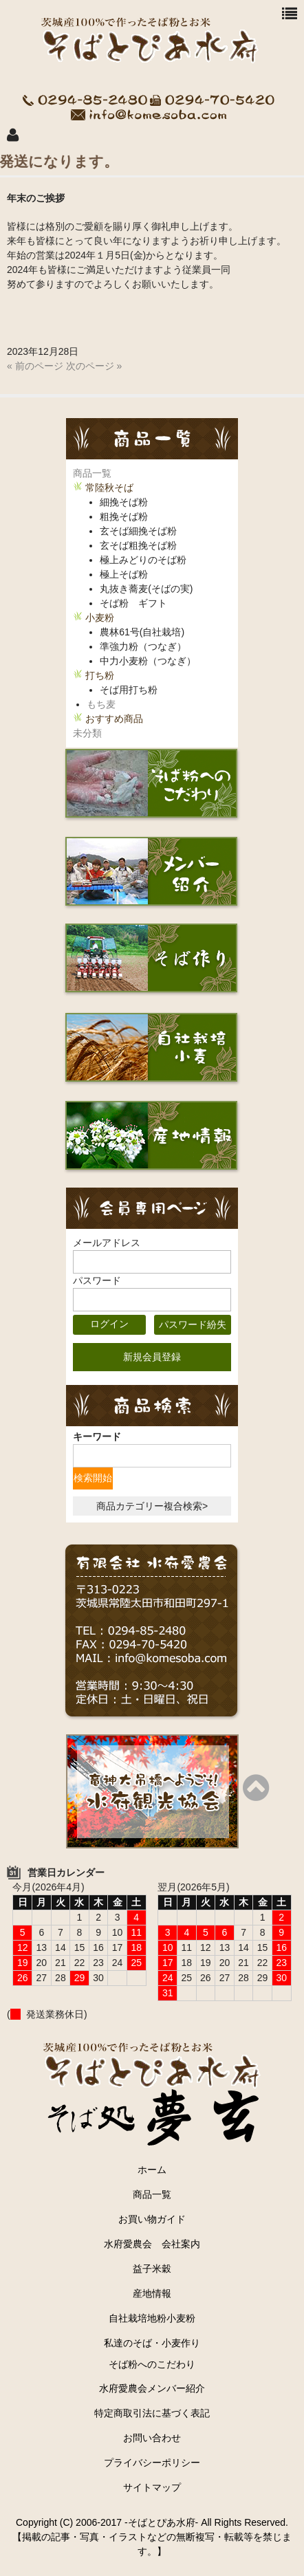 The height and width of the screenshot is (2576, 304). Describe the element at coordinates (124, 516) in the screenshot. I see `粗挽そば粉` at that location.